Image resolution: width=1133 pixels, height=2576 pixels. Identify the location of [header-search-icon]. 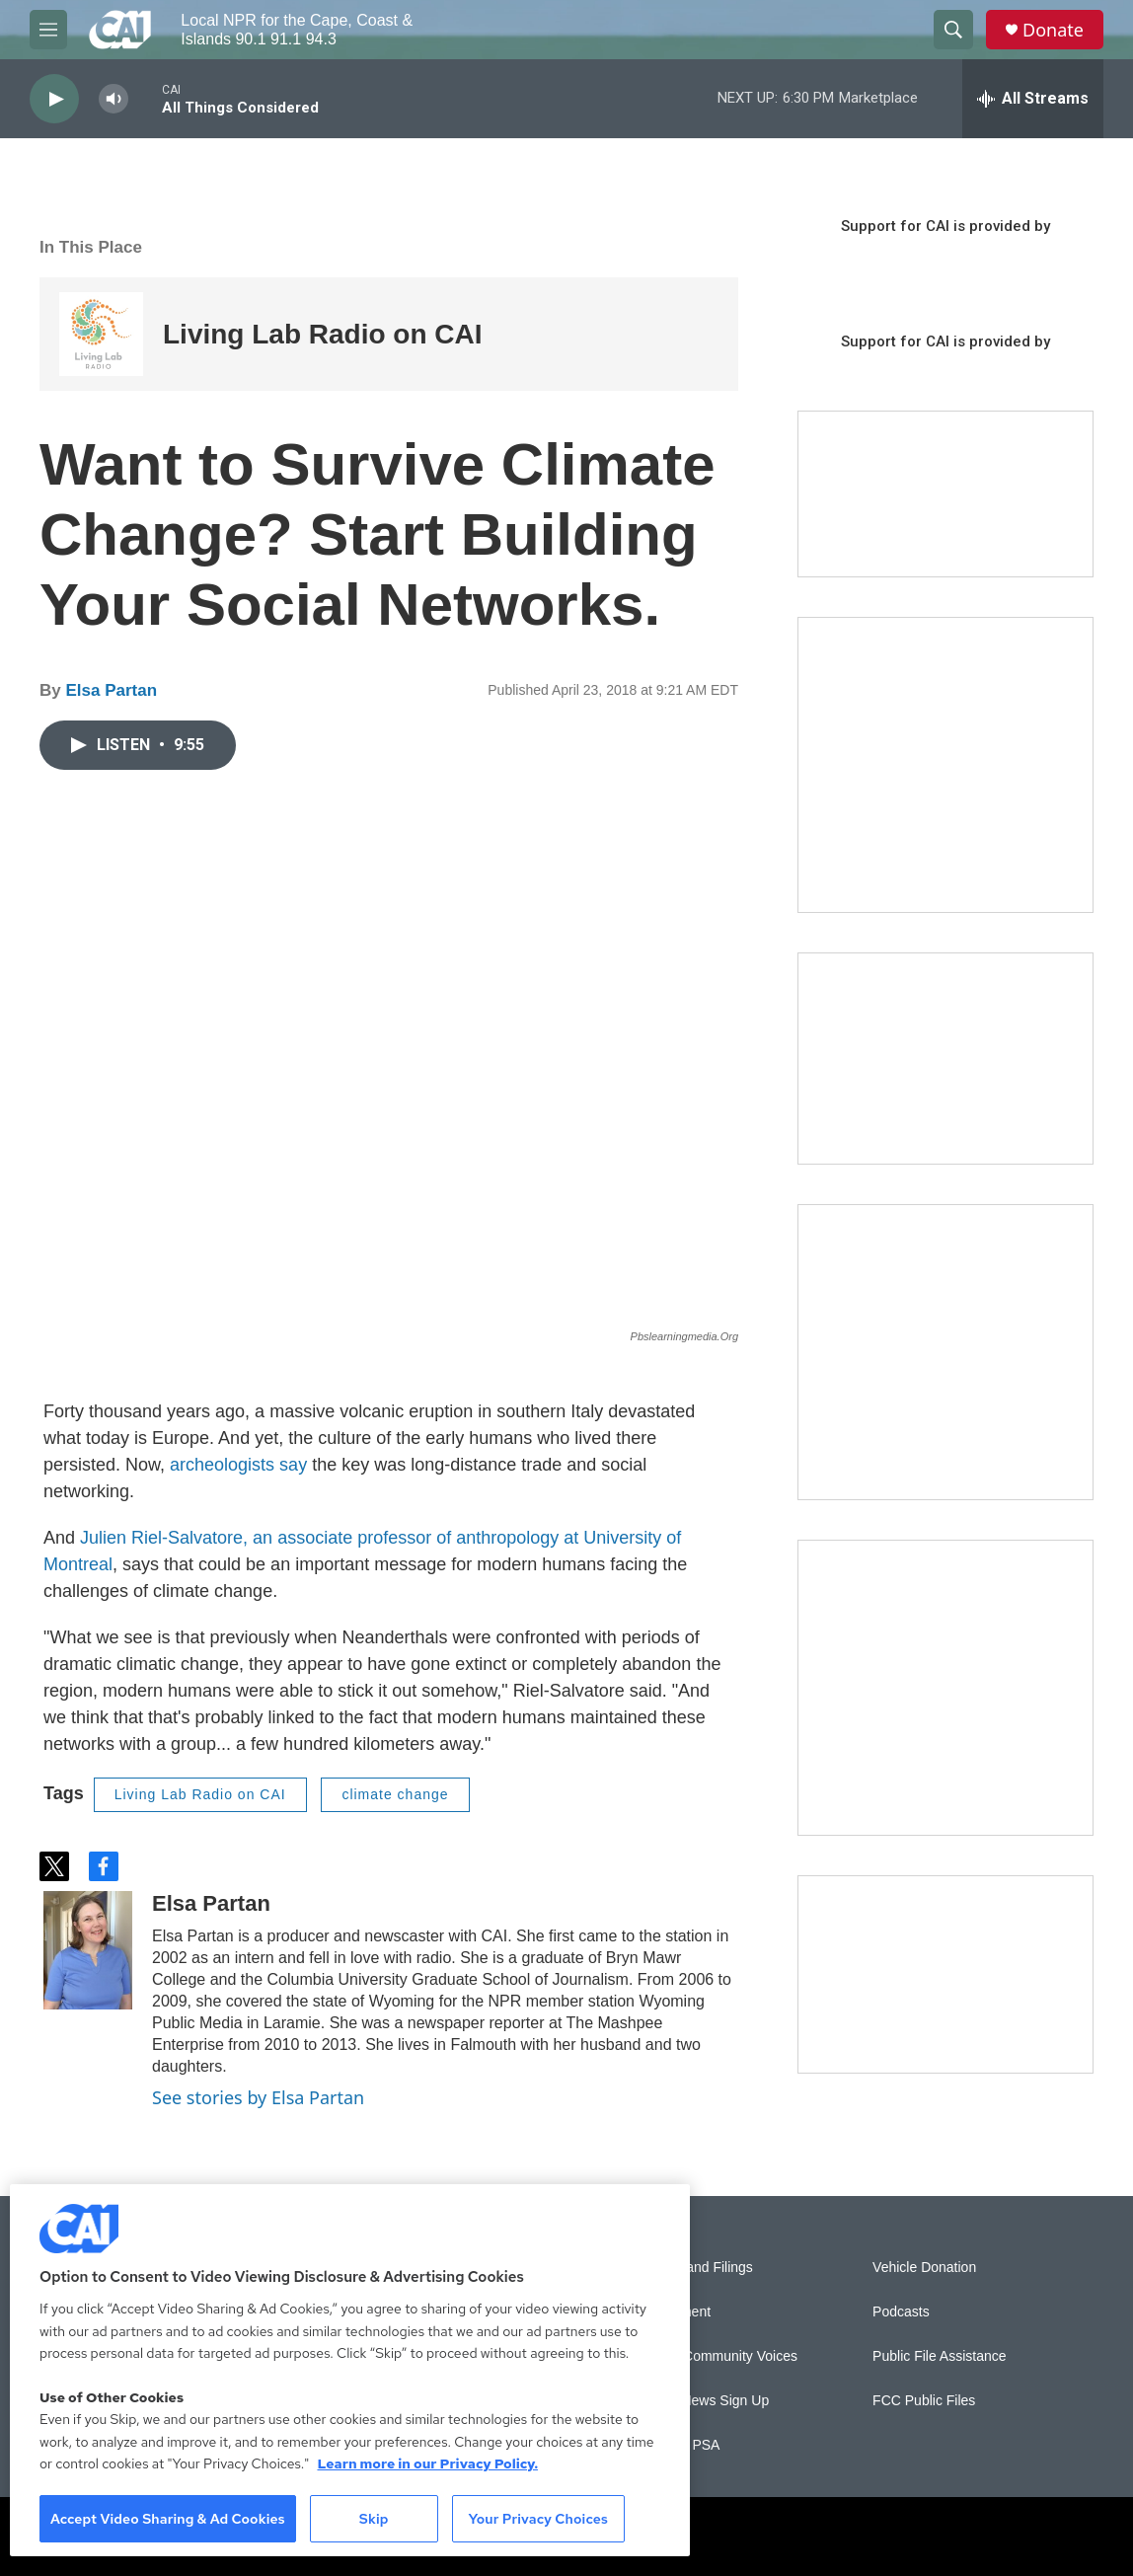
(953, 29).